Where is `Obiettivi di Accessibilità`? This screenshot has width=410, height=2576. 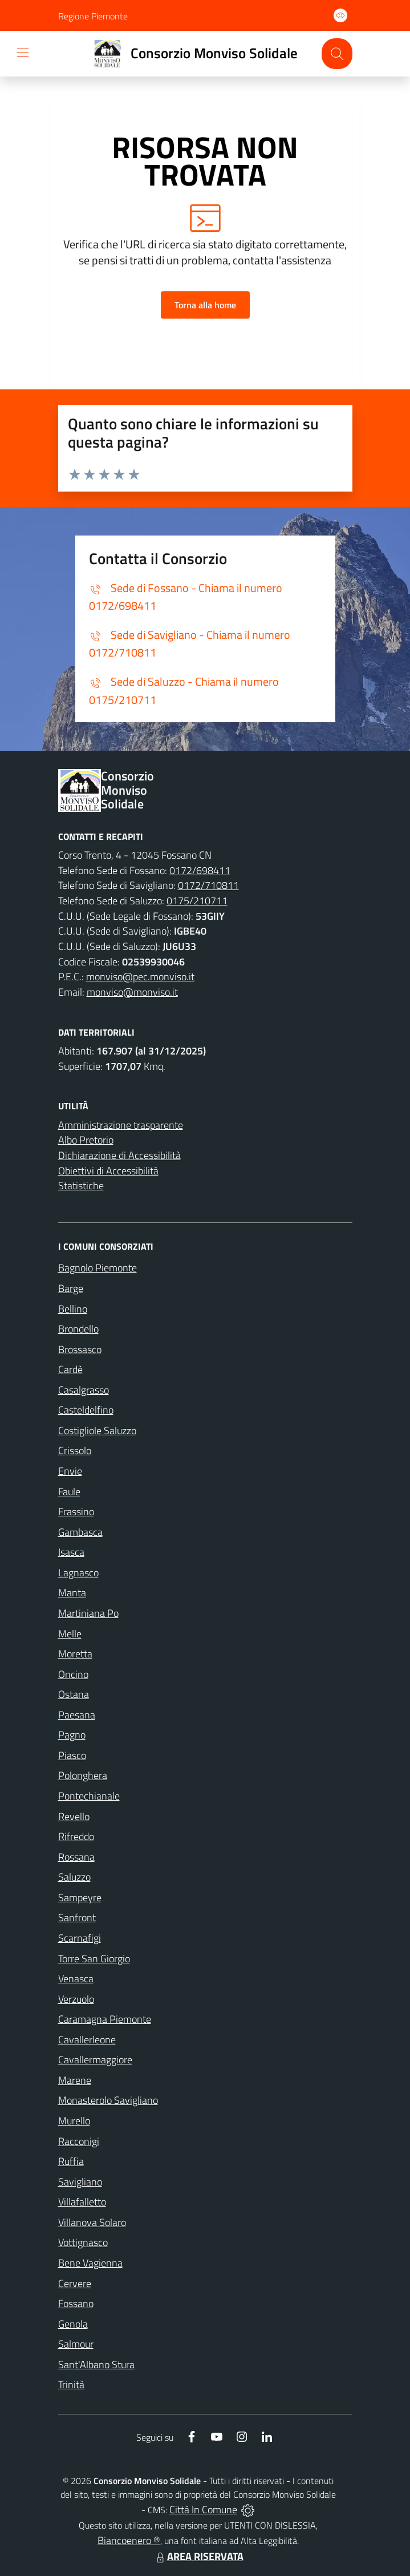
Obiettivi di Accessibilità is located at coordinates (108, 1170).